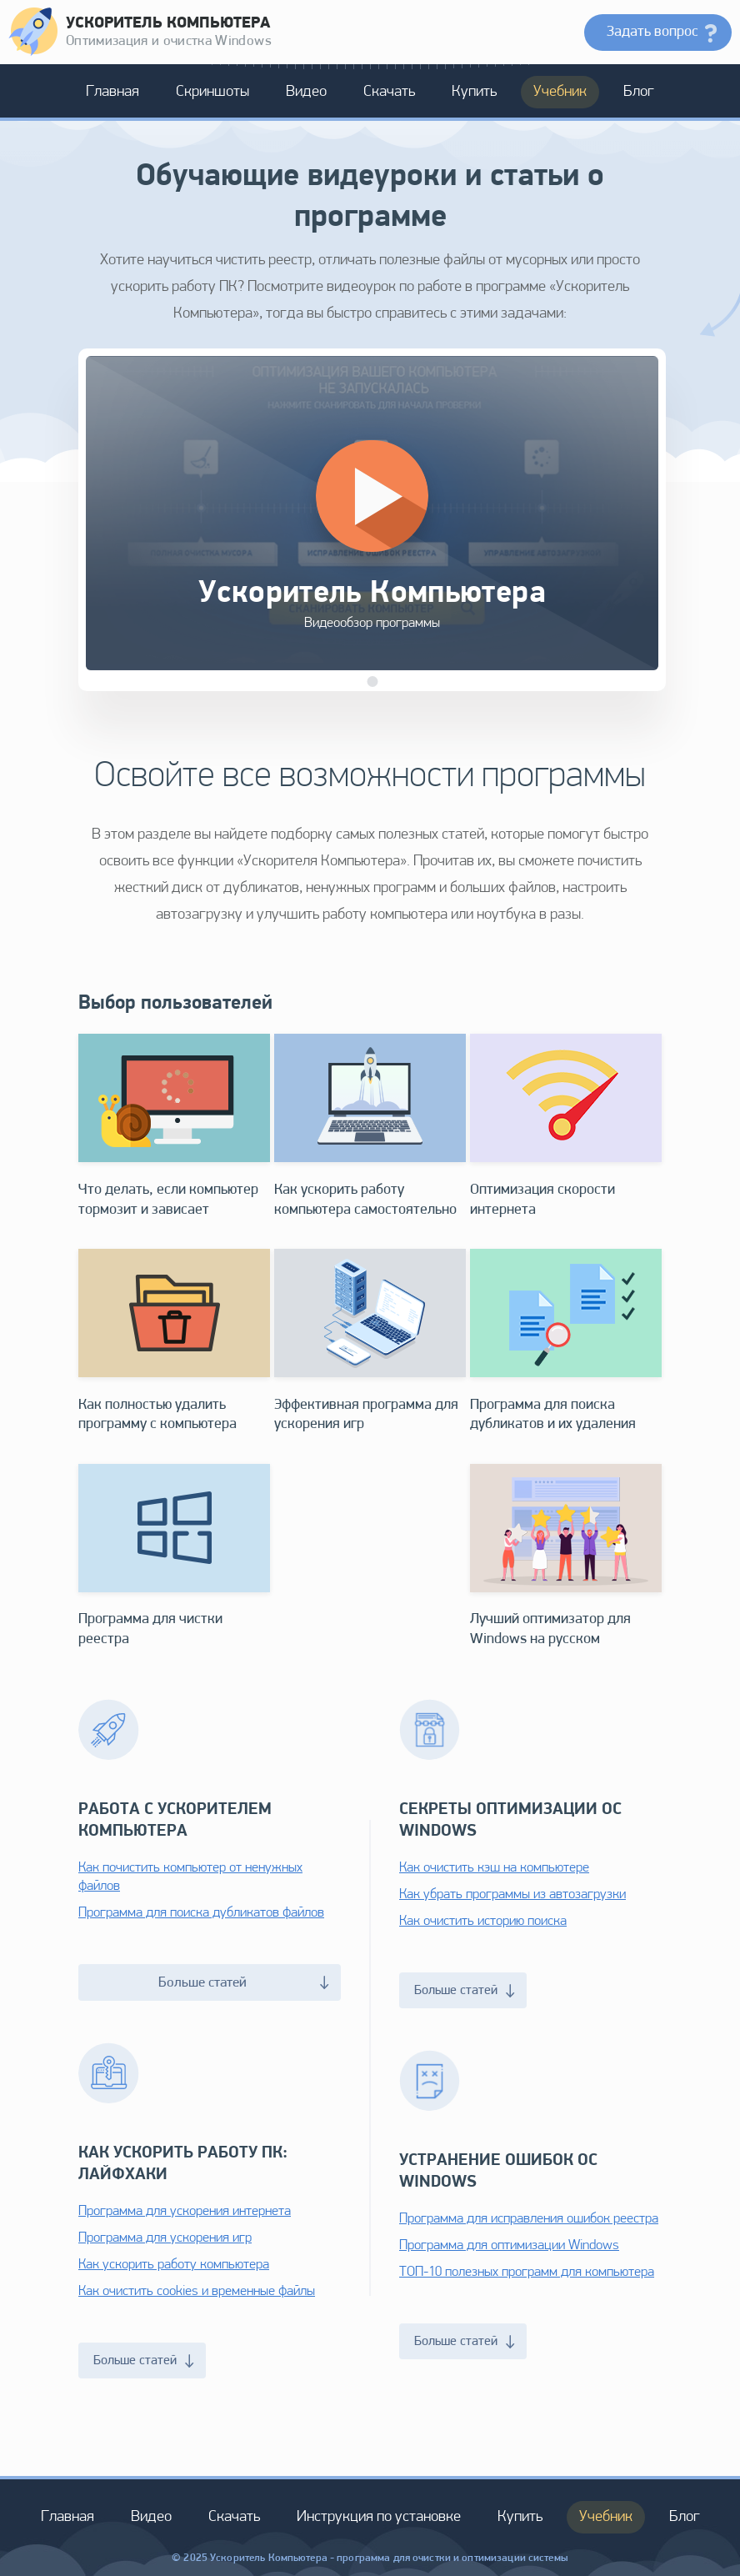 The width and height of the screenshot is (740, 2576). What do you see at coordinates (196, 2291) in the screenshot?
I see `Как очистить cookies и временные файлы` at bounding box center [196, 2291].